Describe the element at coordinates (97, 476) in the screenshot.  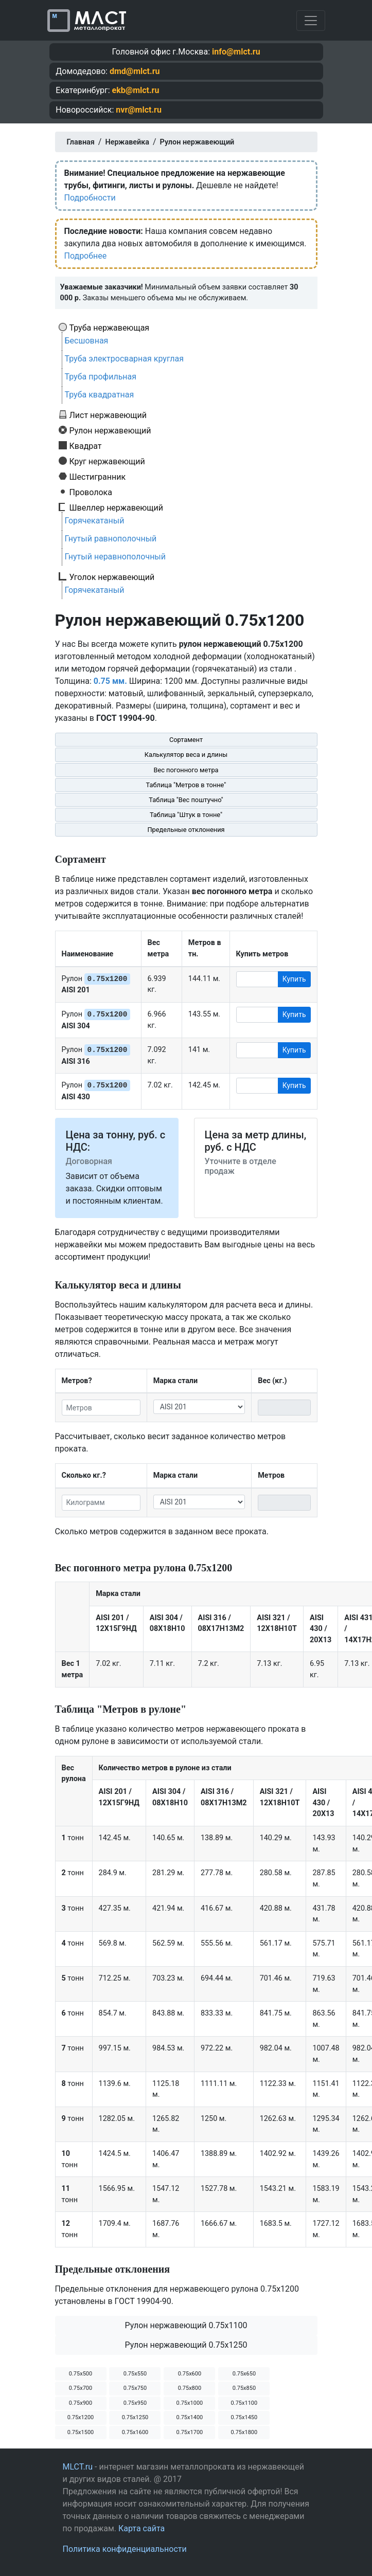
I see `Шестигранник` at that location.